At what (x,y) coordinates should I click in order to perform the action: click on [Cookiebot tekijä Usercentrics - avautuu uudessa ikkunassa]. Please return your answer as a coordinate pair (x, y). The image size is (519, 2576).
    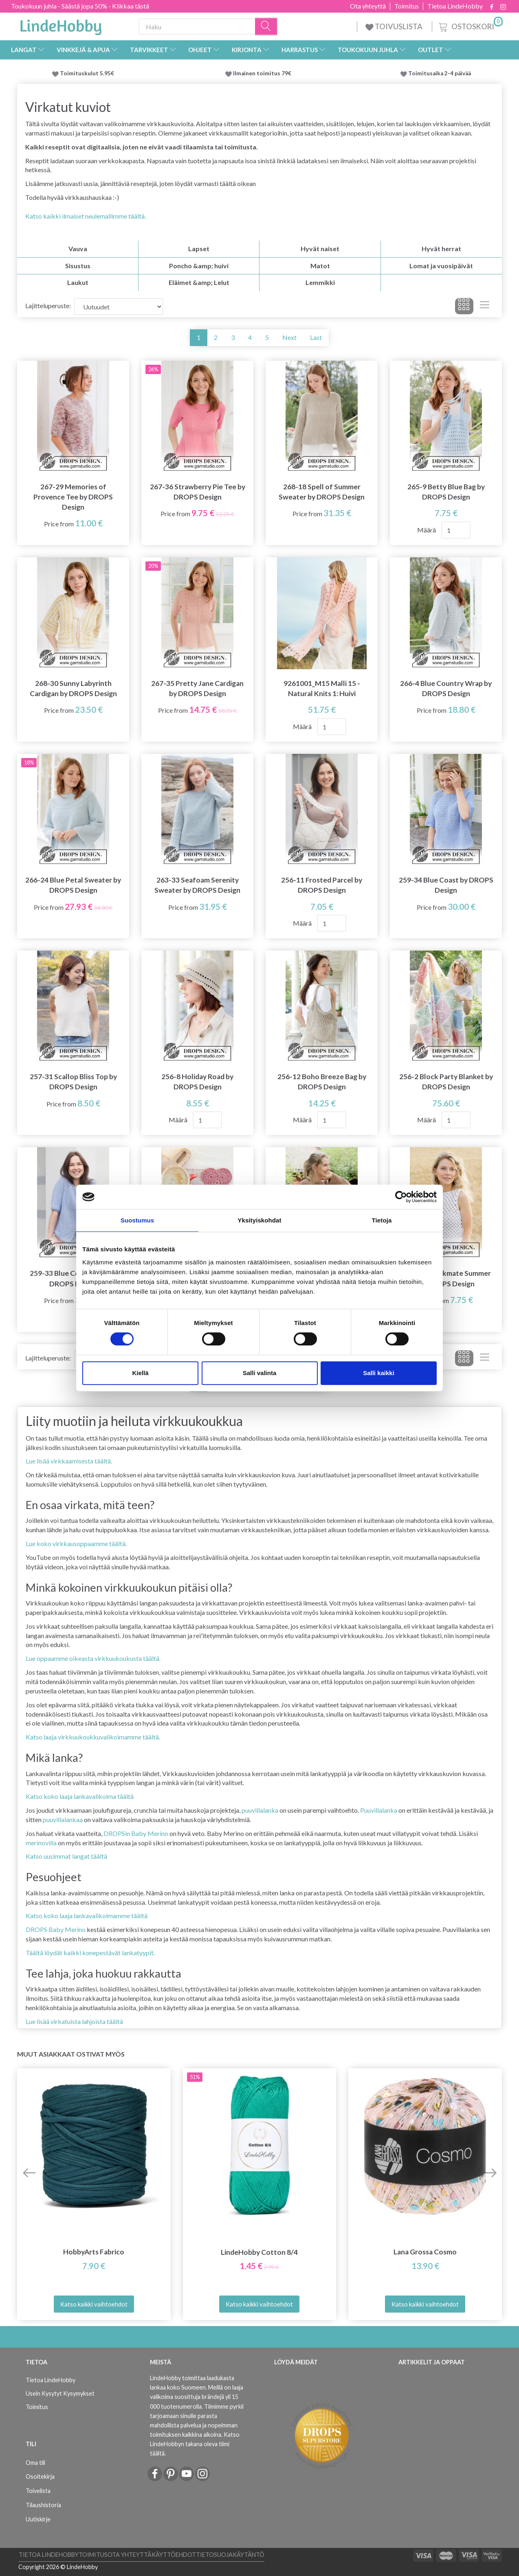
    Looking at the image, I should click on (401, 1197).